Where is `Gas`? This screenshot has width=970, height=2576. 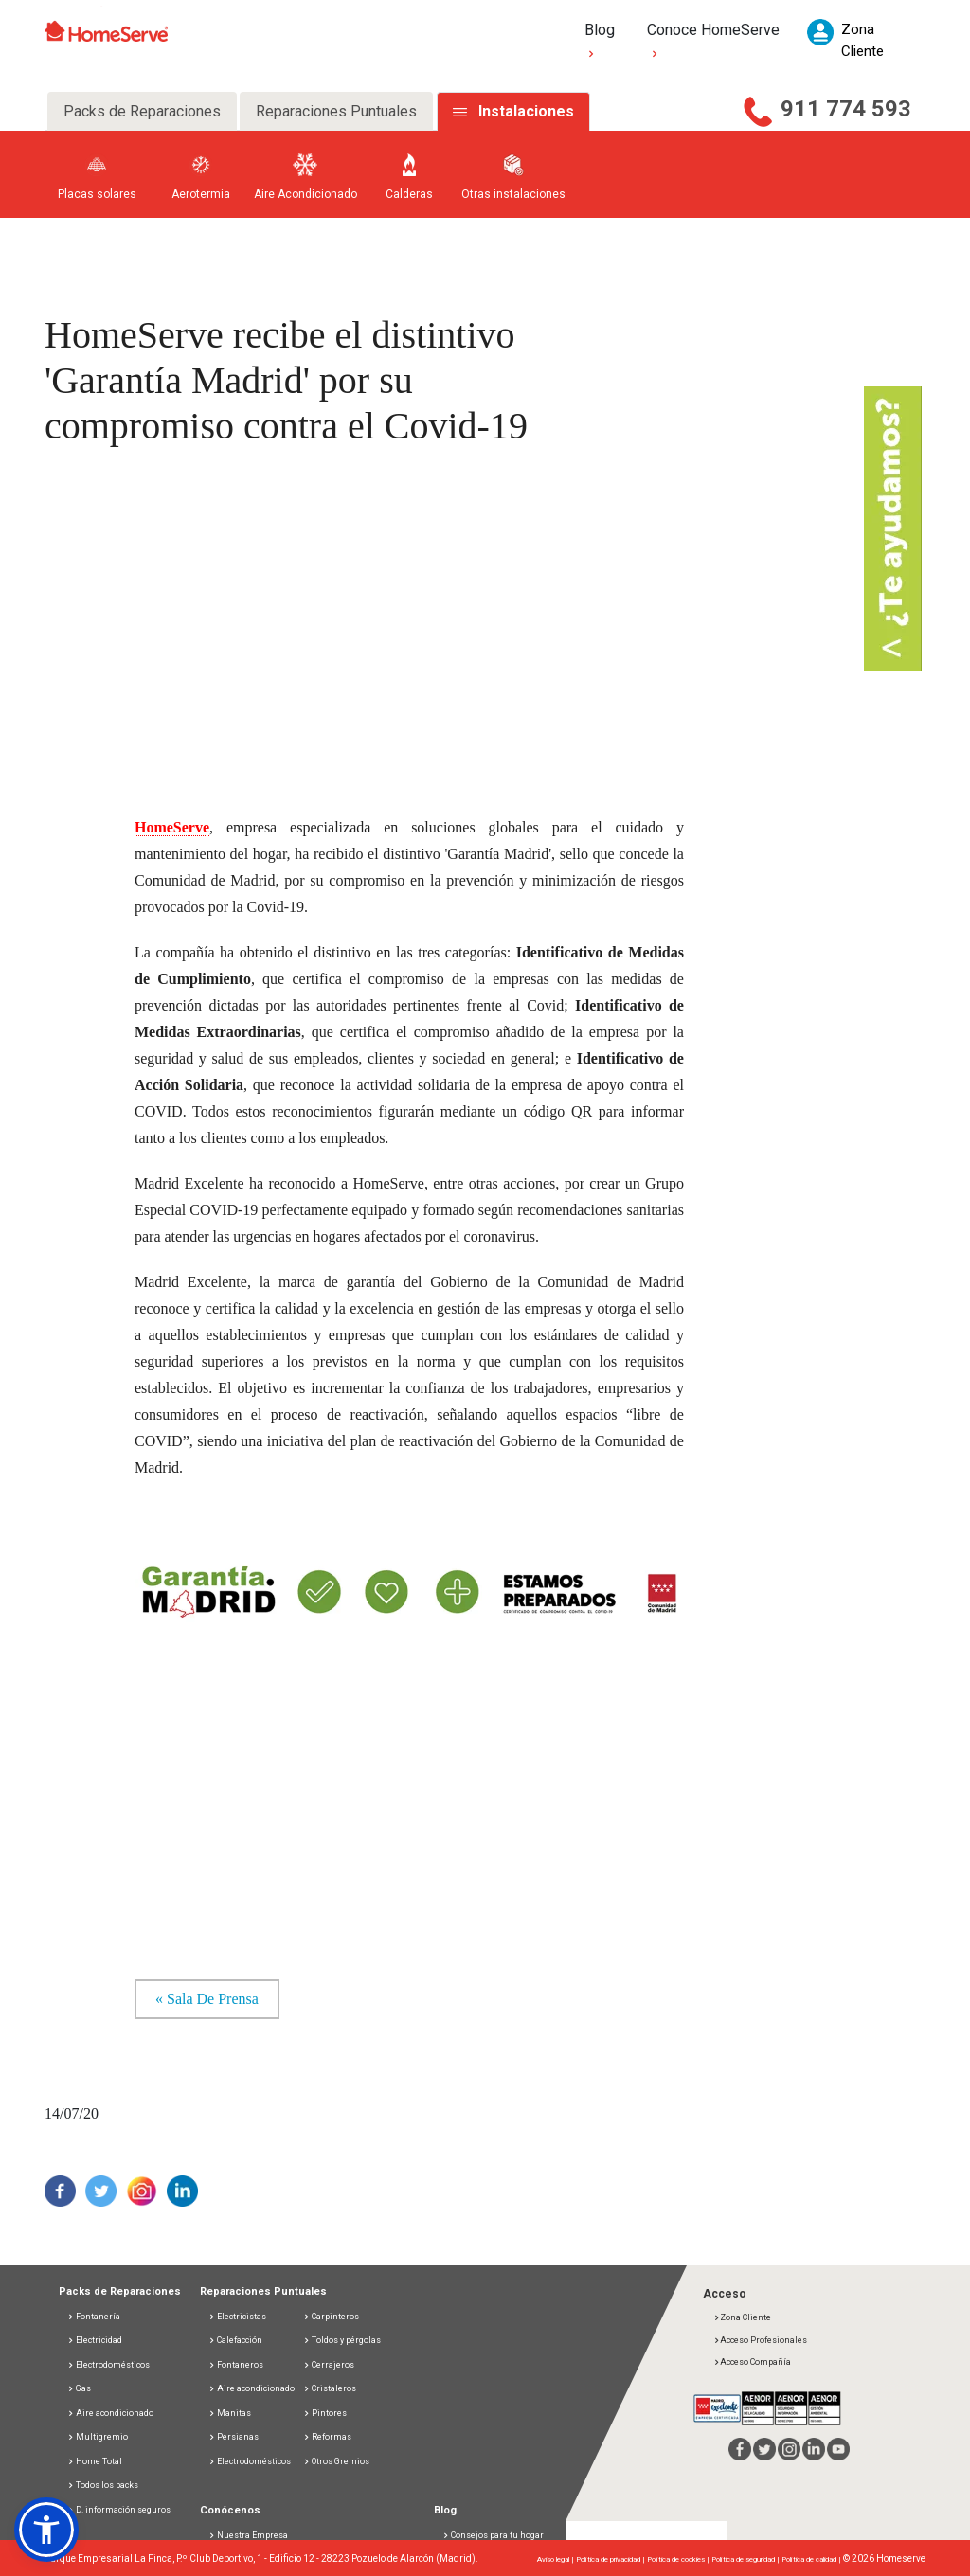
Gas is located at coordinates (79, 2388).